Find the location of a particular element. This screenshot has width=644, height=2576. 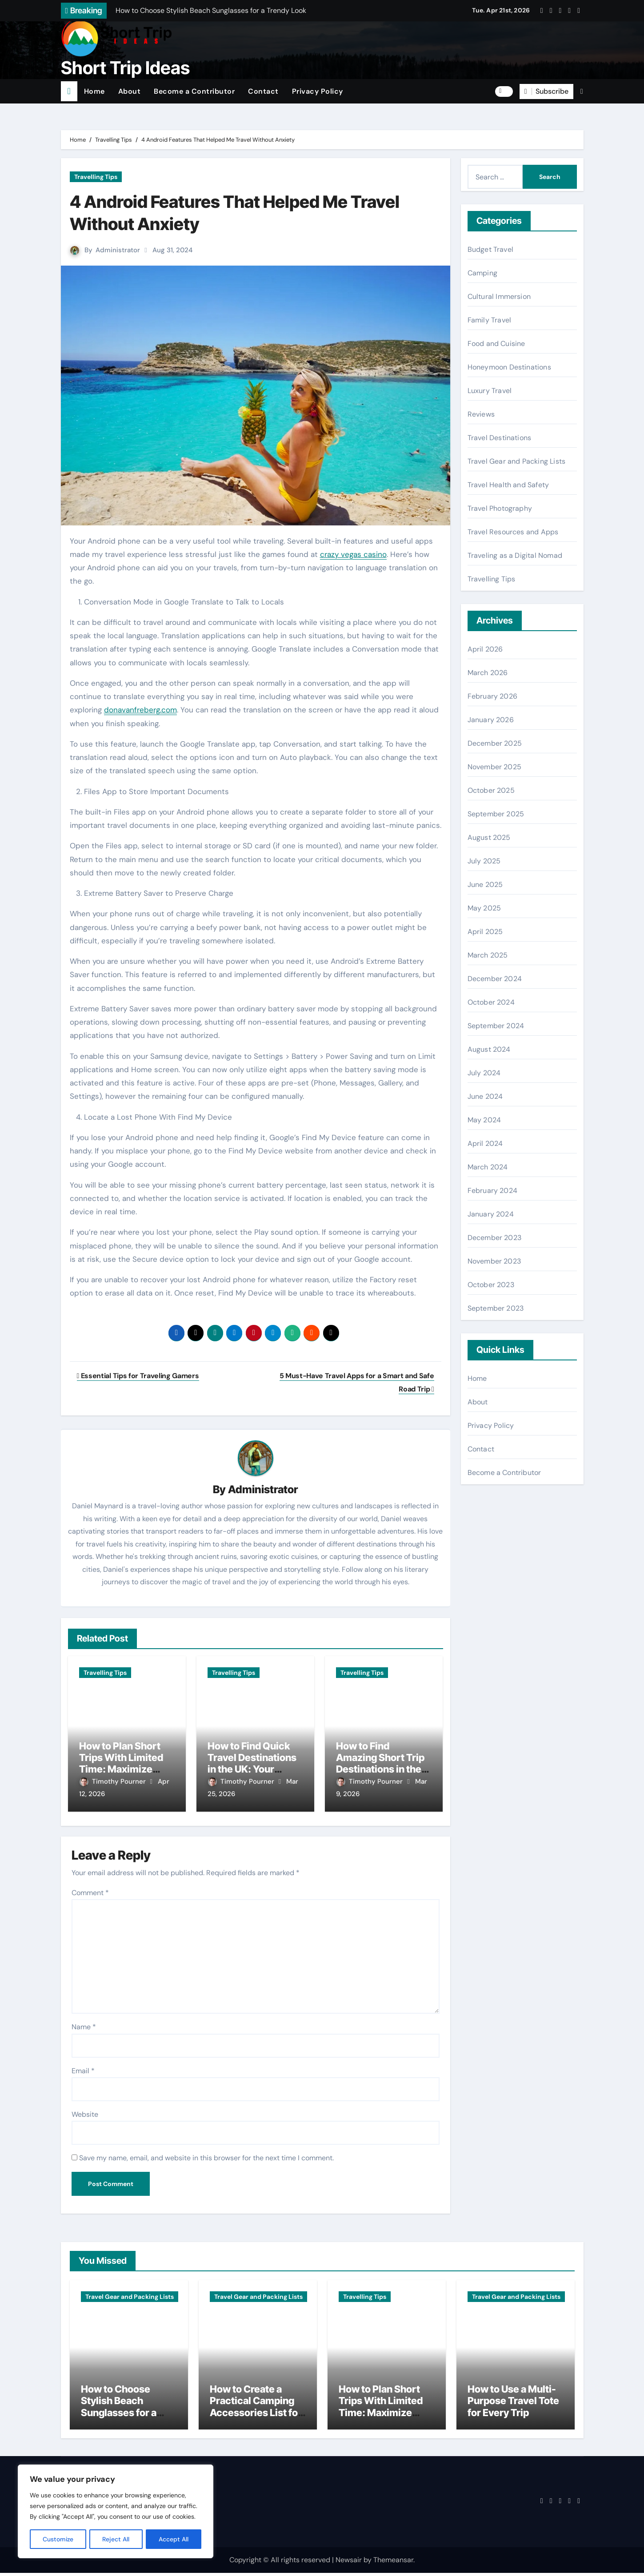

Traveling as a Digital Nomad is located at coordinates (515, 555).